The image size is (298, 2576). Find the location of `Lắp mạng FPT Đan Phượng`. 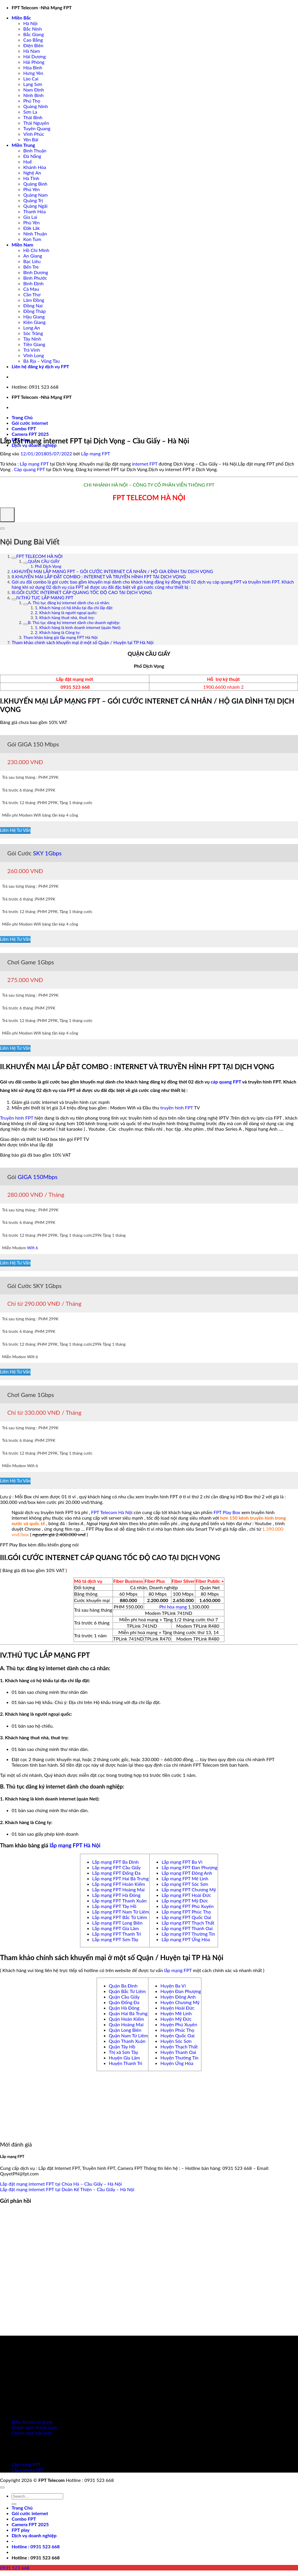

Lắp mạng FPT Đan Phượng is located at coordinates (189, 1867).